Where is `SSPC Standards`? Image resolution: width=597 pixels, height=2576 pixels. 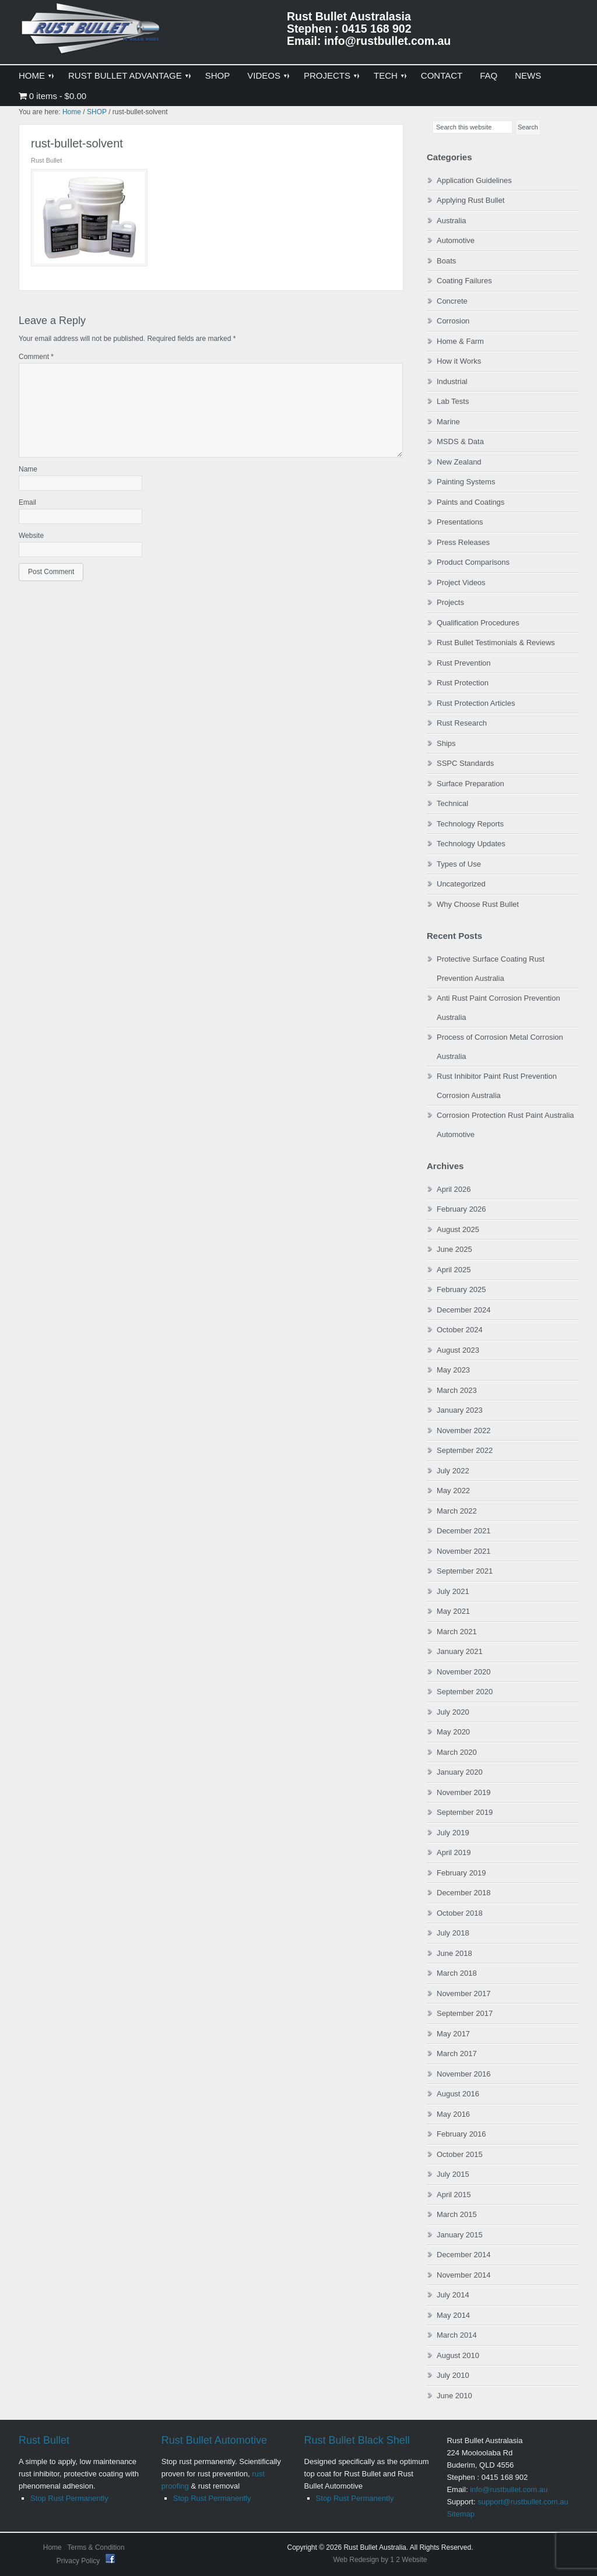 SSPC Standards is located at coordinates (465, 763).